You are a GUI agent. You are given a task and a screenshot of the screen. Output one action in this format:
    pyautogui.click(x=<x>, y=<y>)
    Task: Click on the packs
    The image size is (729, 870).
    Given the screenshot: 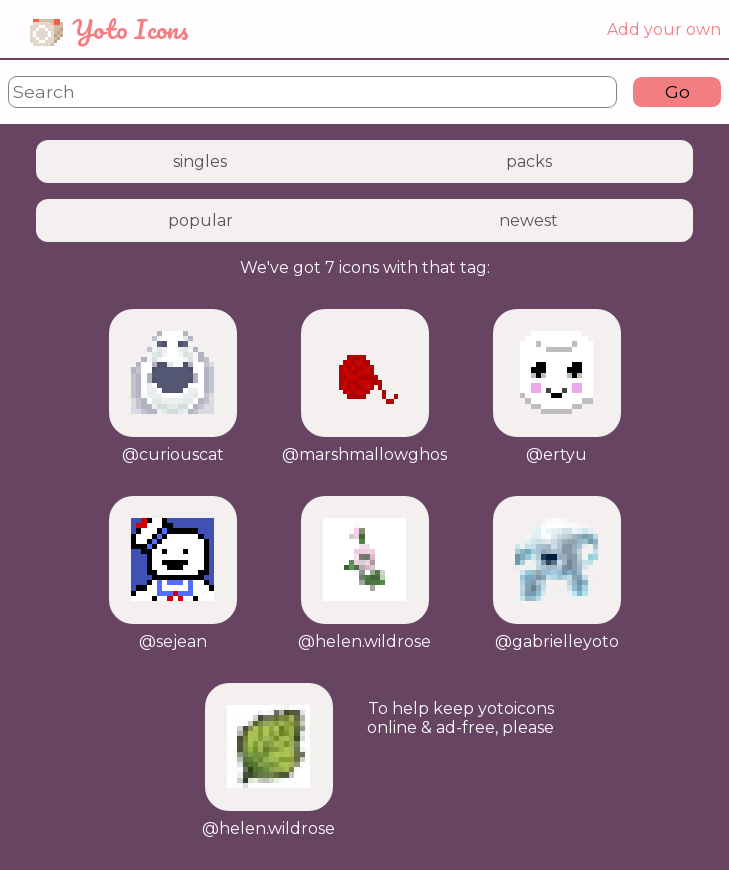 What is the action you would take?
    pyautogui.click(x=529, y=161)
    